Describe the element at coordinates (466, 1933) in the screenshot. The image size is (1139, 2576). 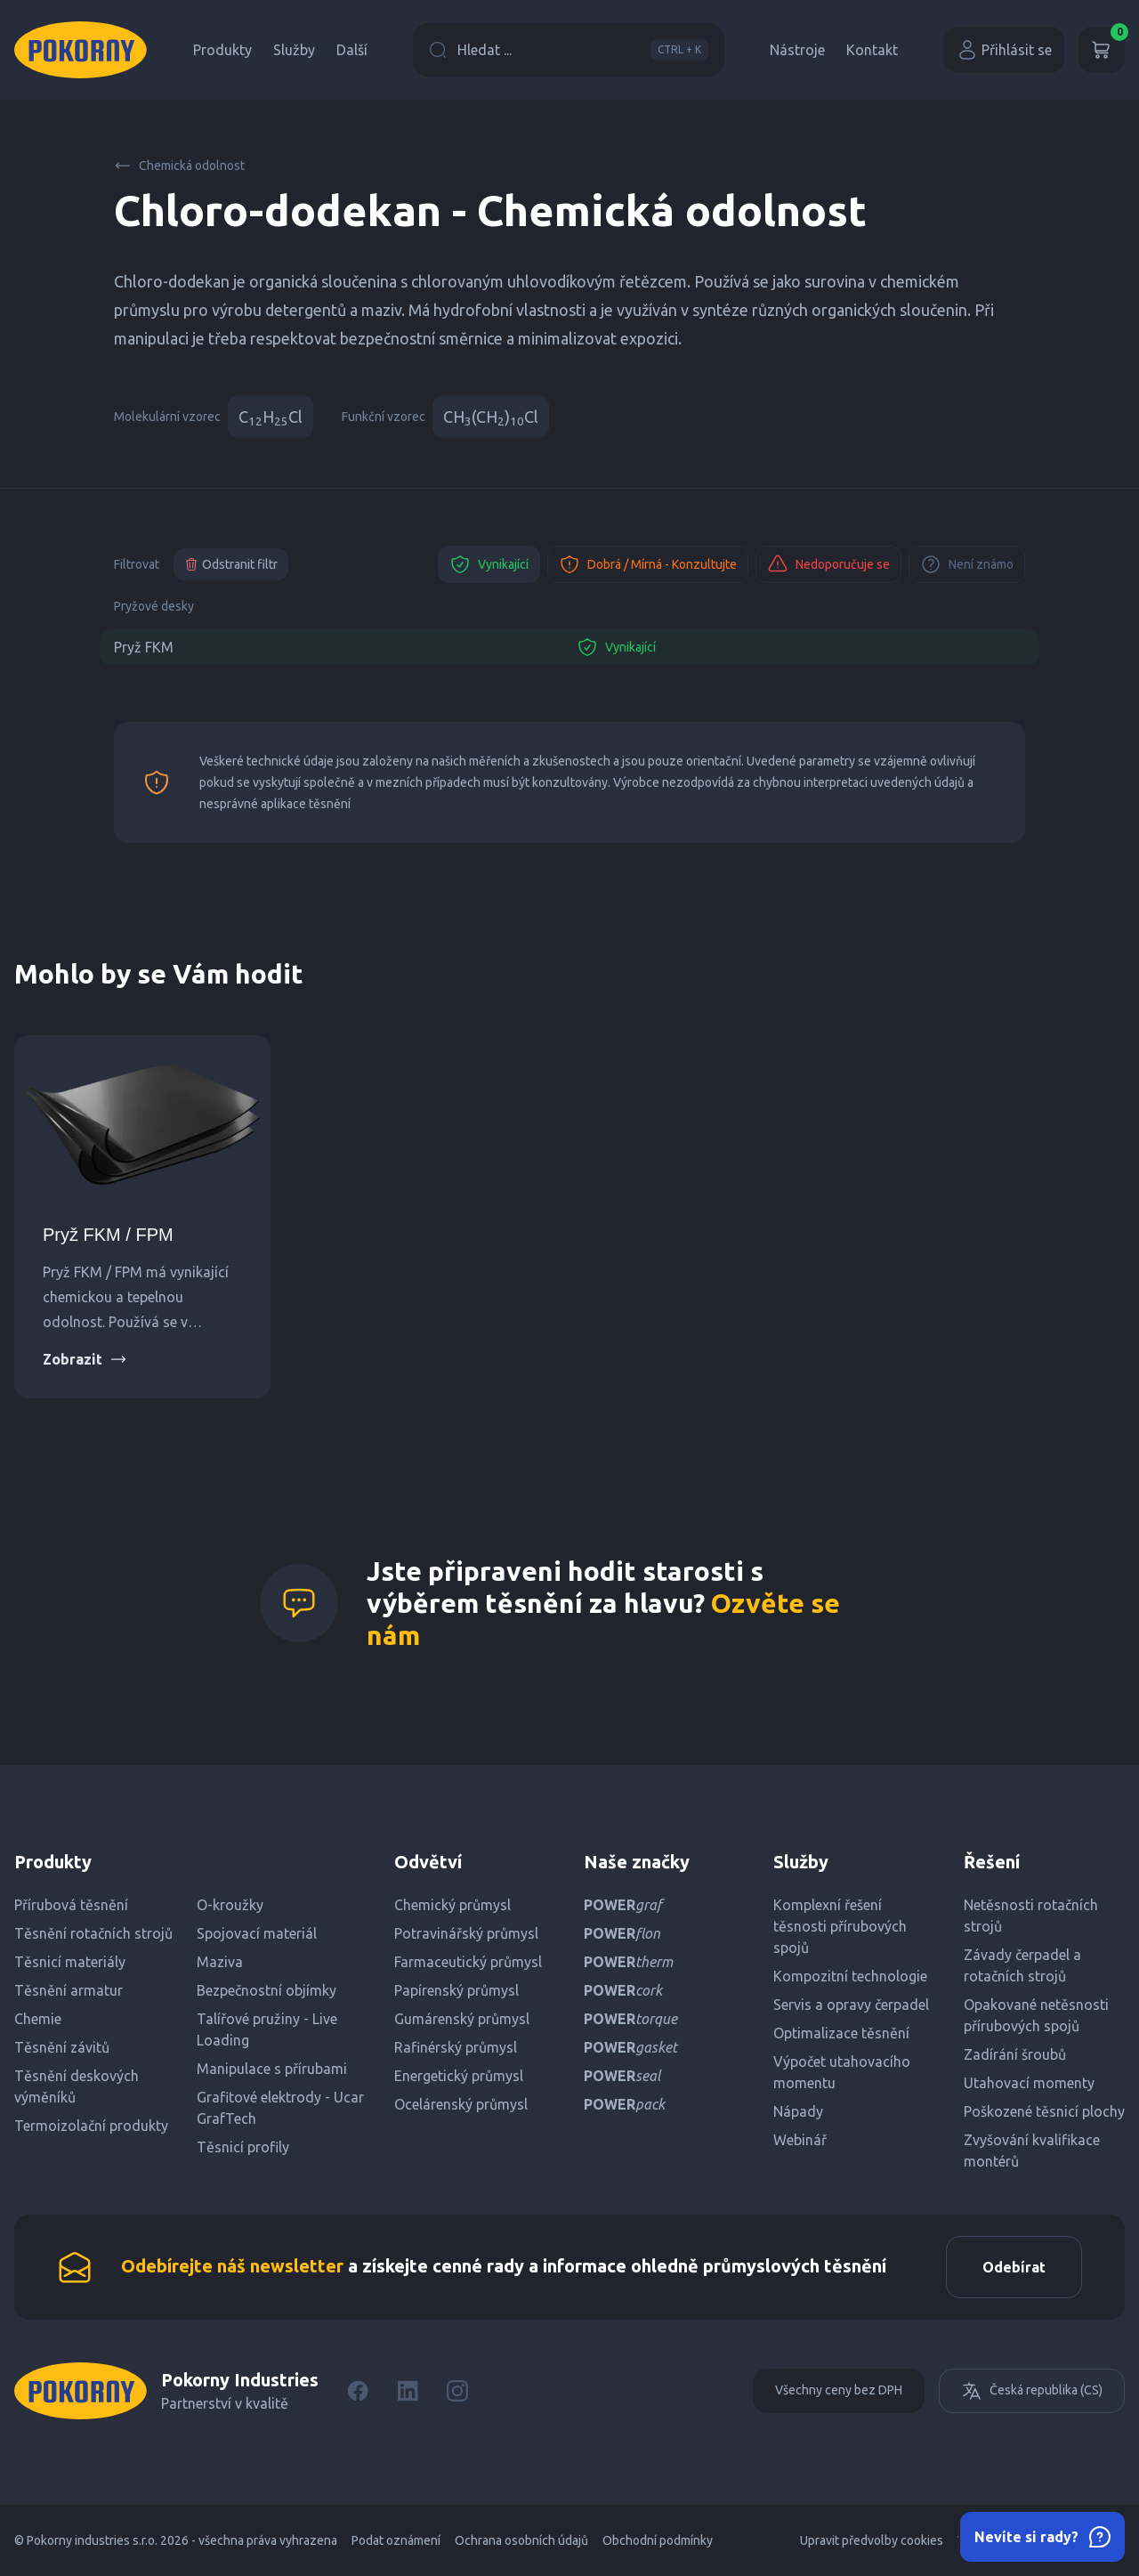
I see `Potravinářský průmysl` at that location.